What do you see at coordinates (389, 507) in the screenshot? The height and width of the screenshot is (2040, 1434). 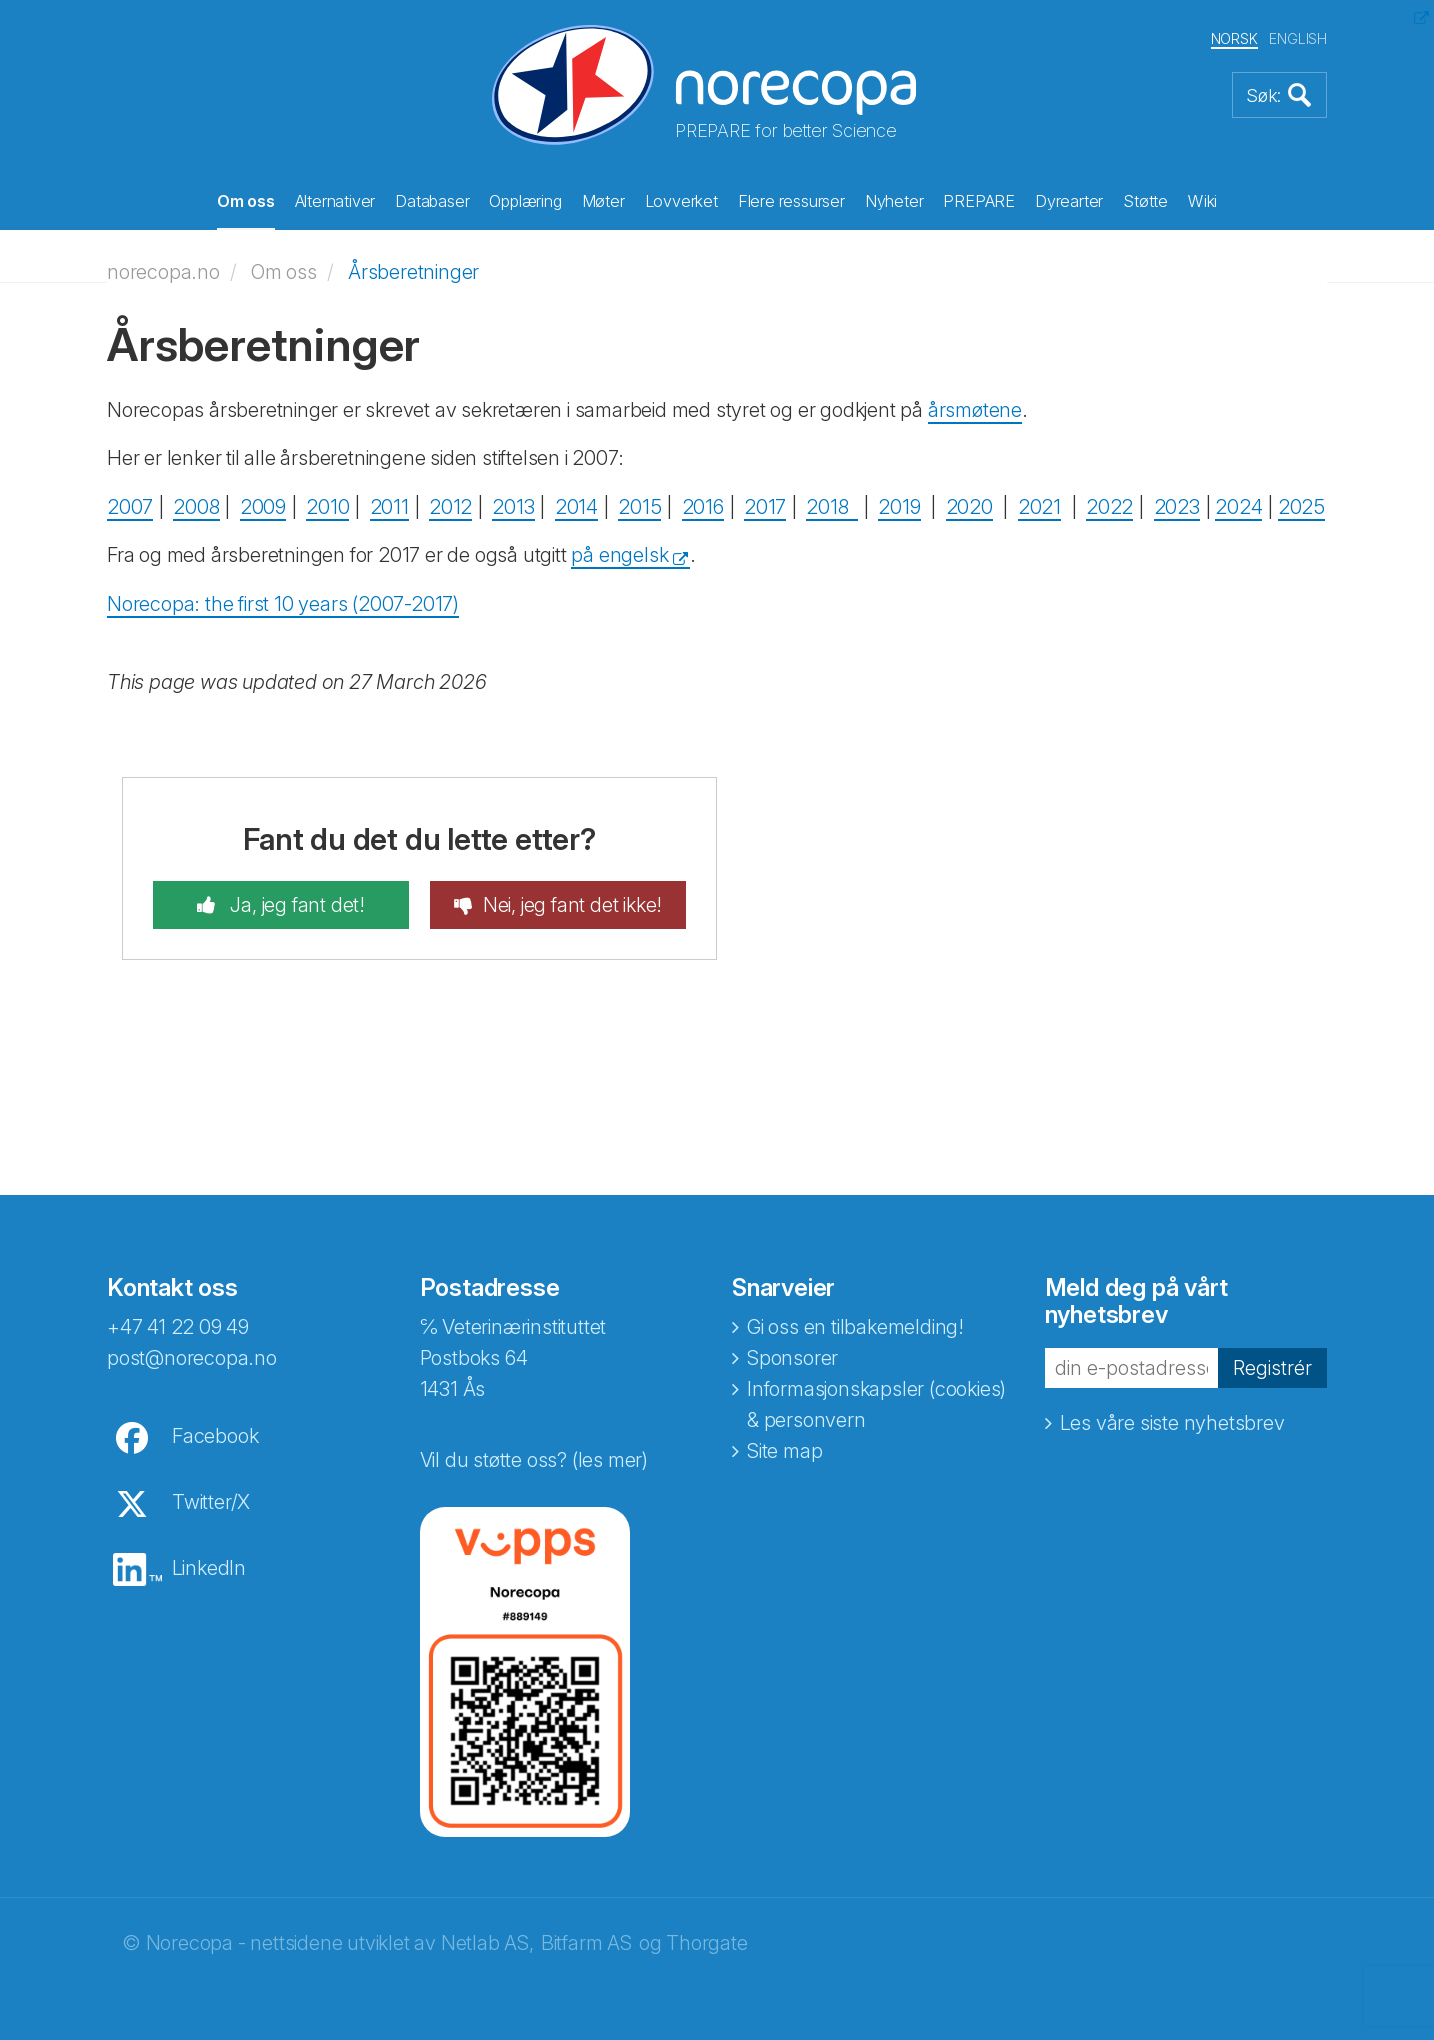 I see `2011` at bounding box center [389, 507].